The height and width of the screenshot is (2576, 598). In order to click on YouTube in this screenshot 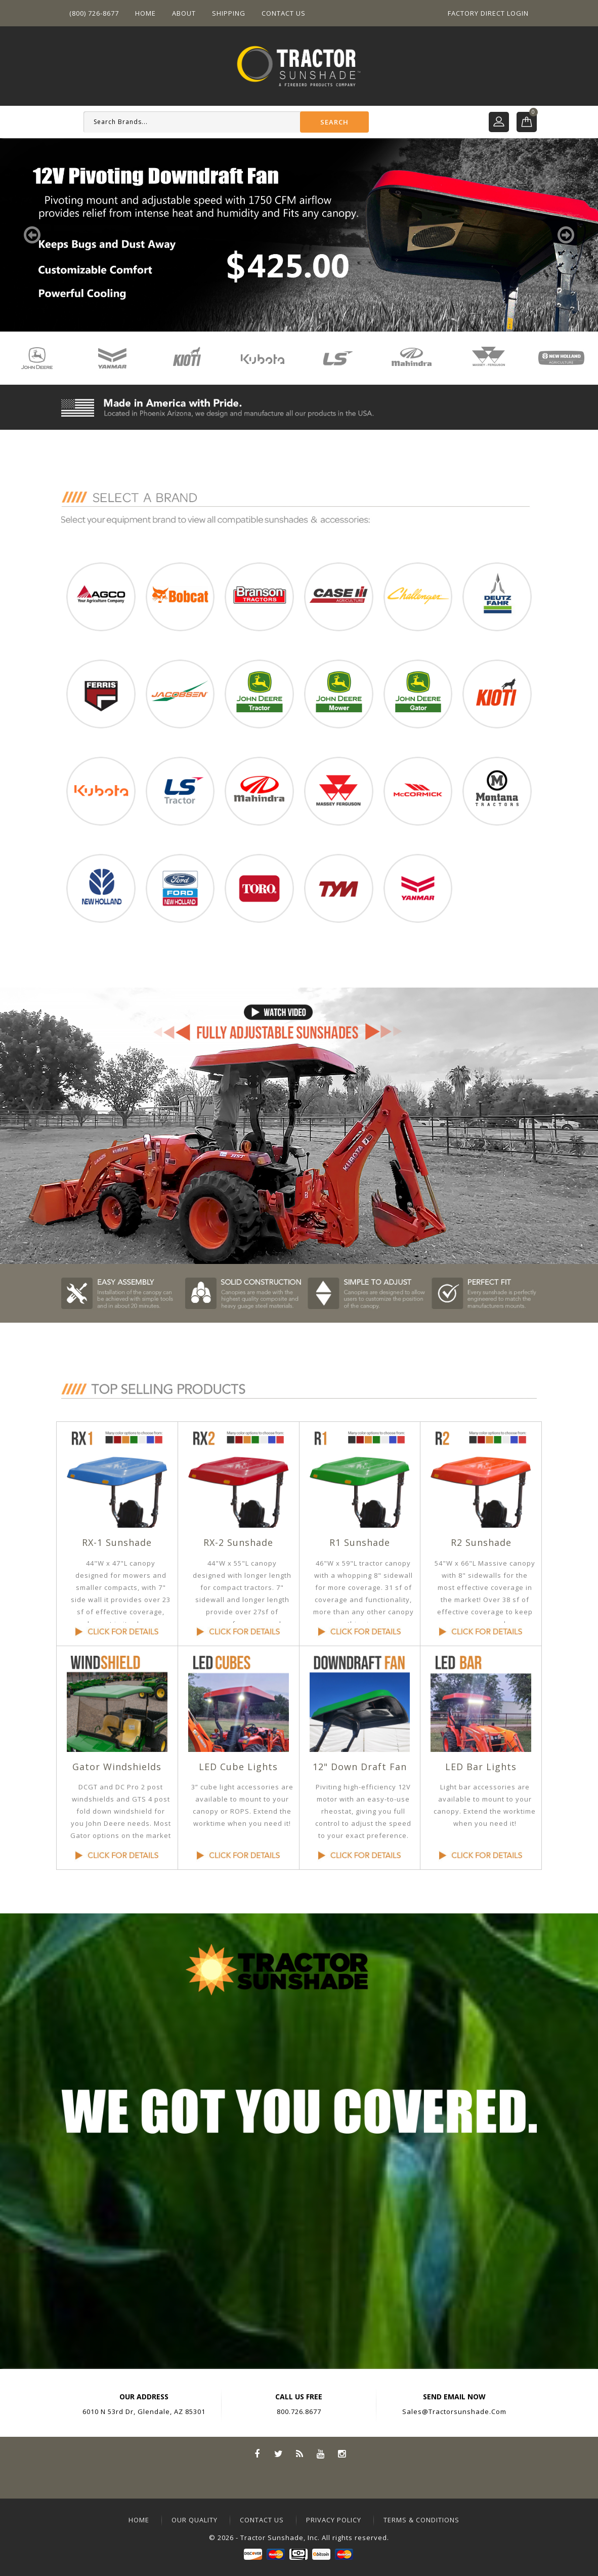, I will do `click(320, 2453)`.